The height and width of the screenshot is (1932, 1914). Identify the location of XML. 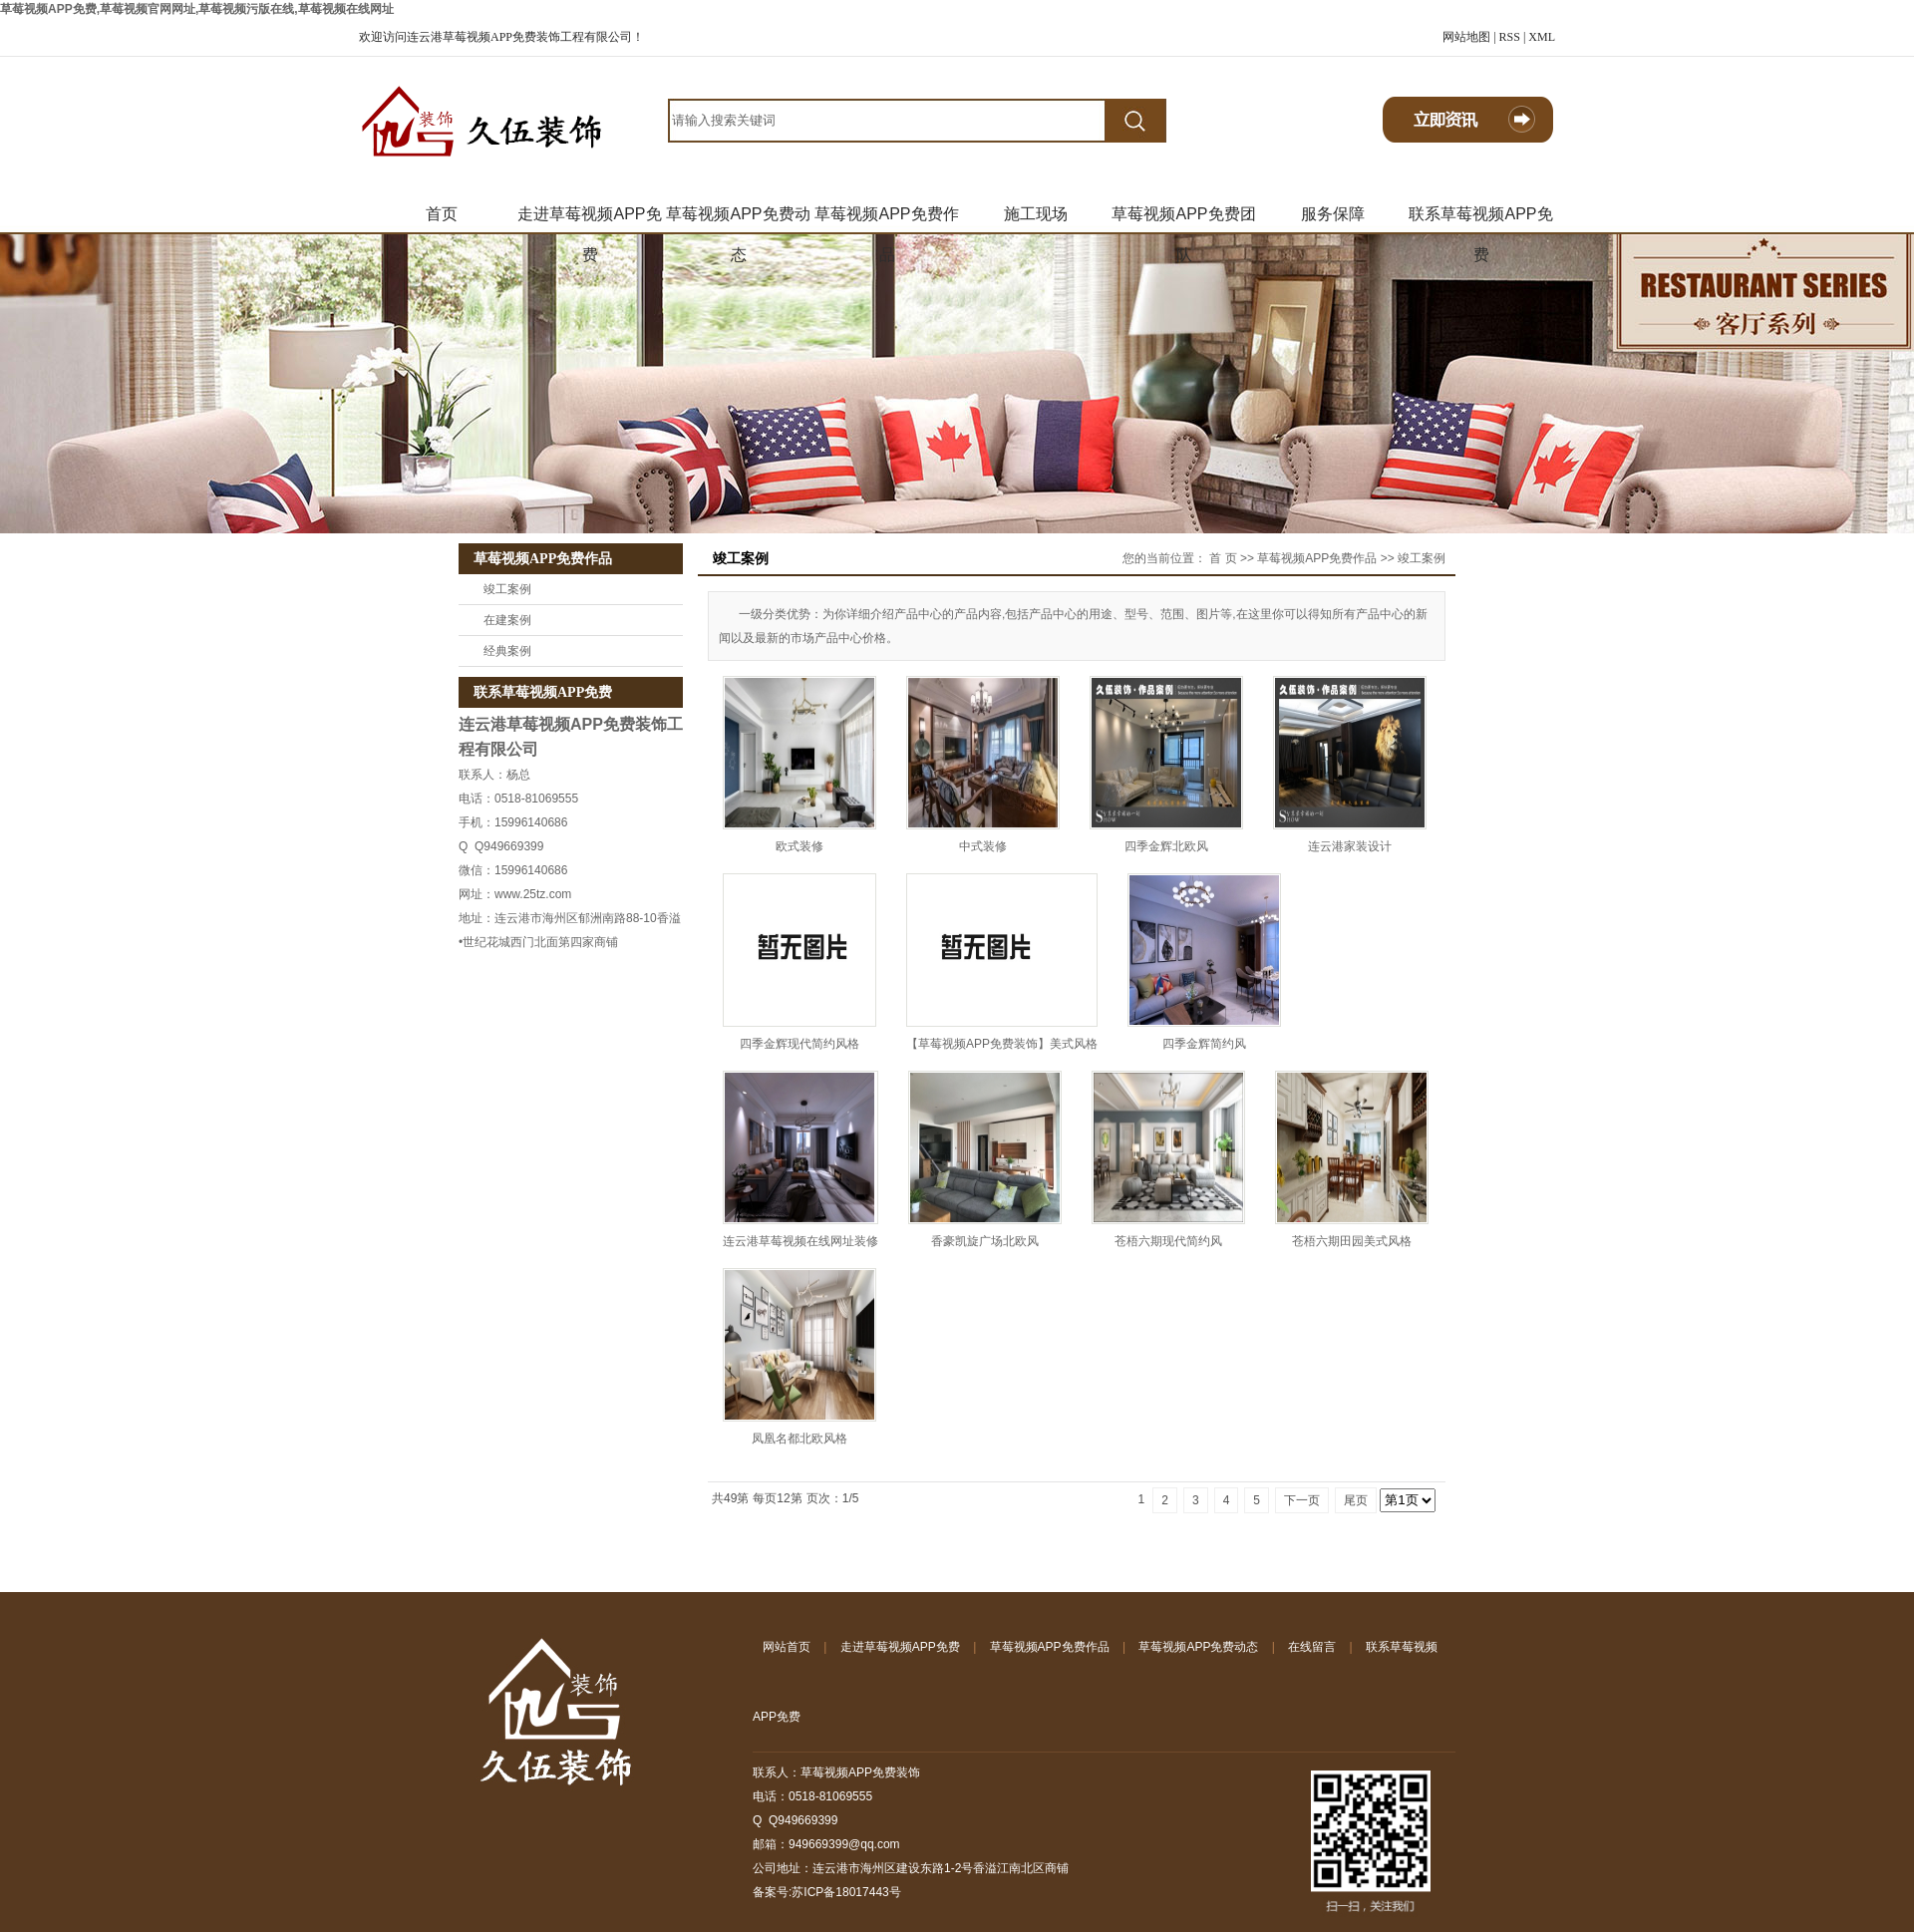
(1541, 37).